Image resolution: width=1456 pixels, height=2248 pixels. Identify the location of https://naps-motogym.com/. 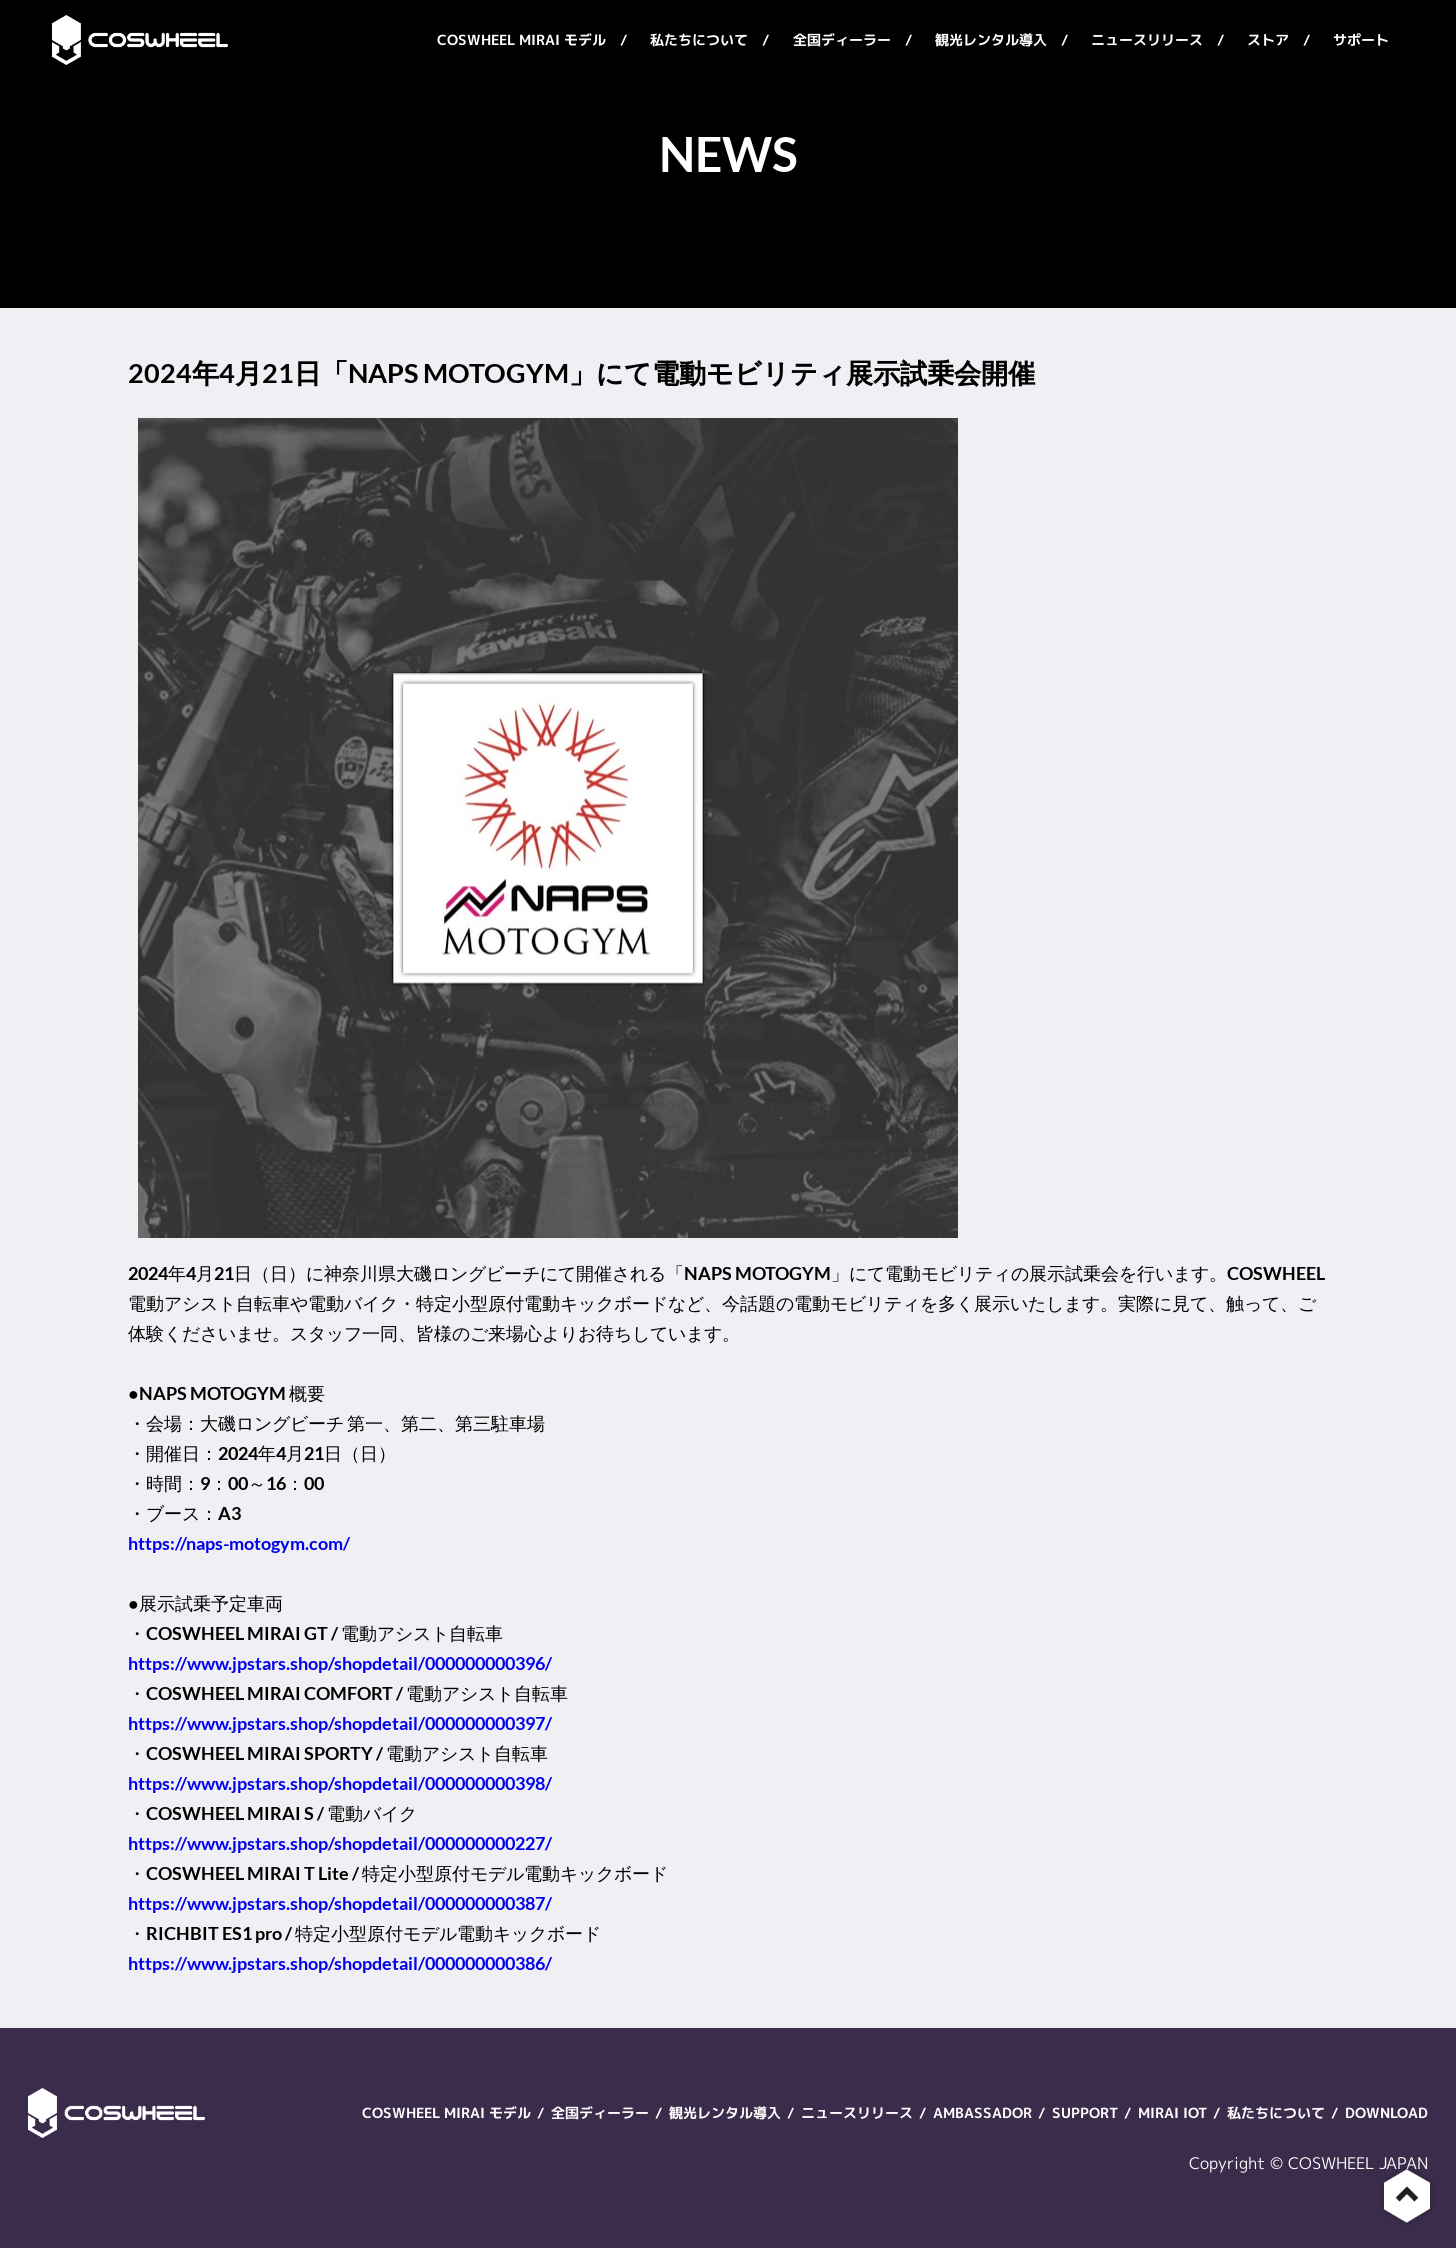
(239, 1543).